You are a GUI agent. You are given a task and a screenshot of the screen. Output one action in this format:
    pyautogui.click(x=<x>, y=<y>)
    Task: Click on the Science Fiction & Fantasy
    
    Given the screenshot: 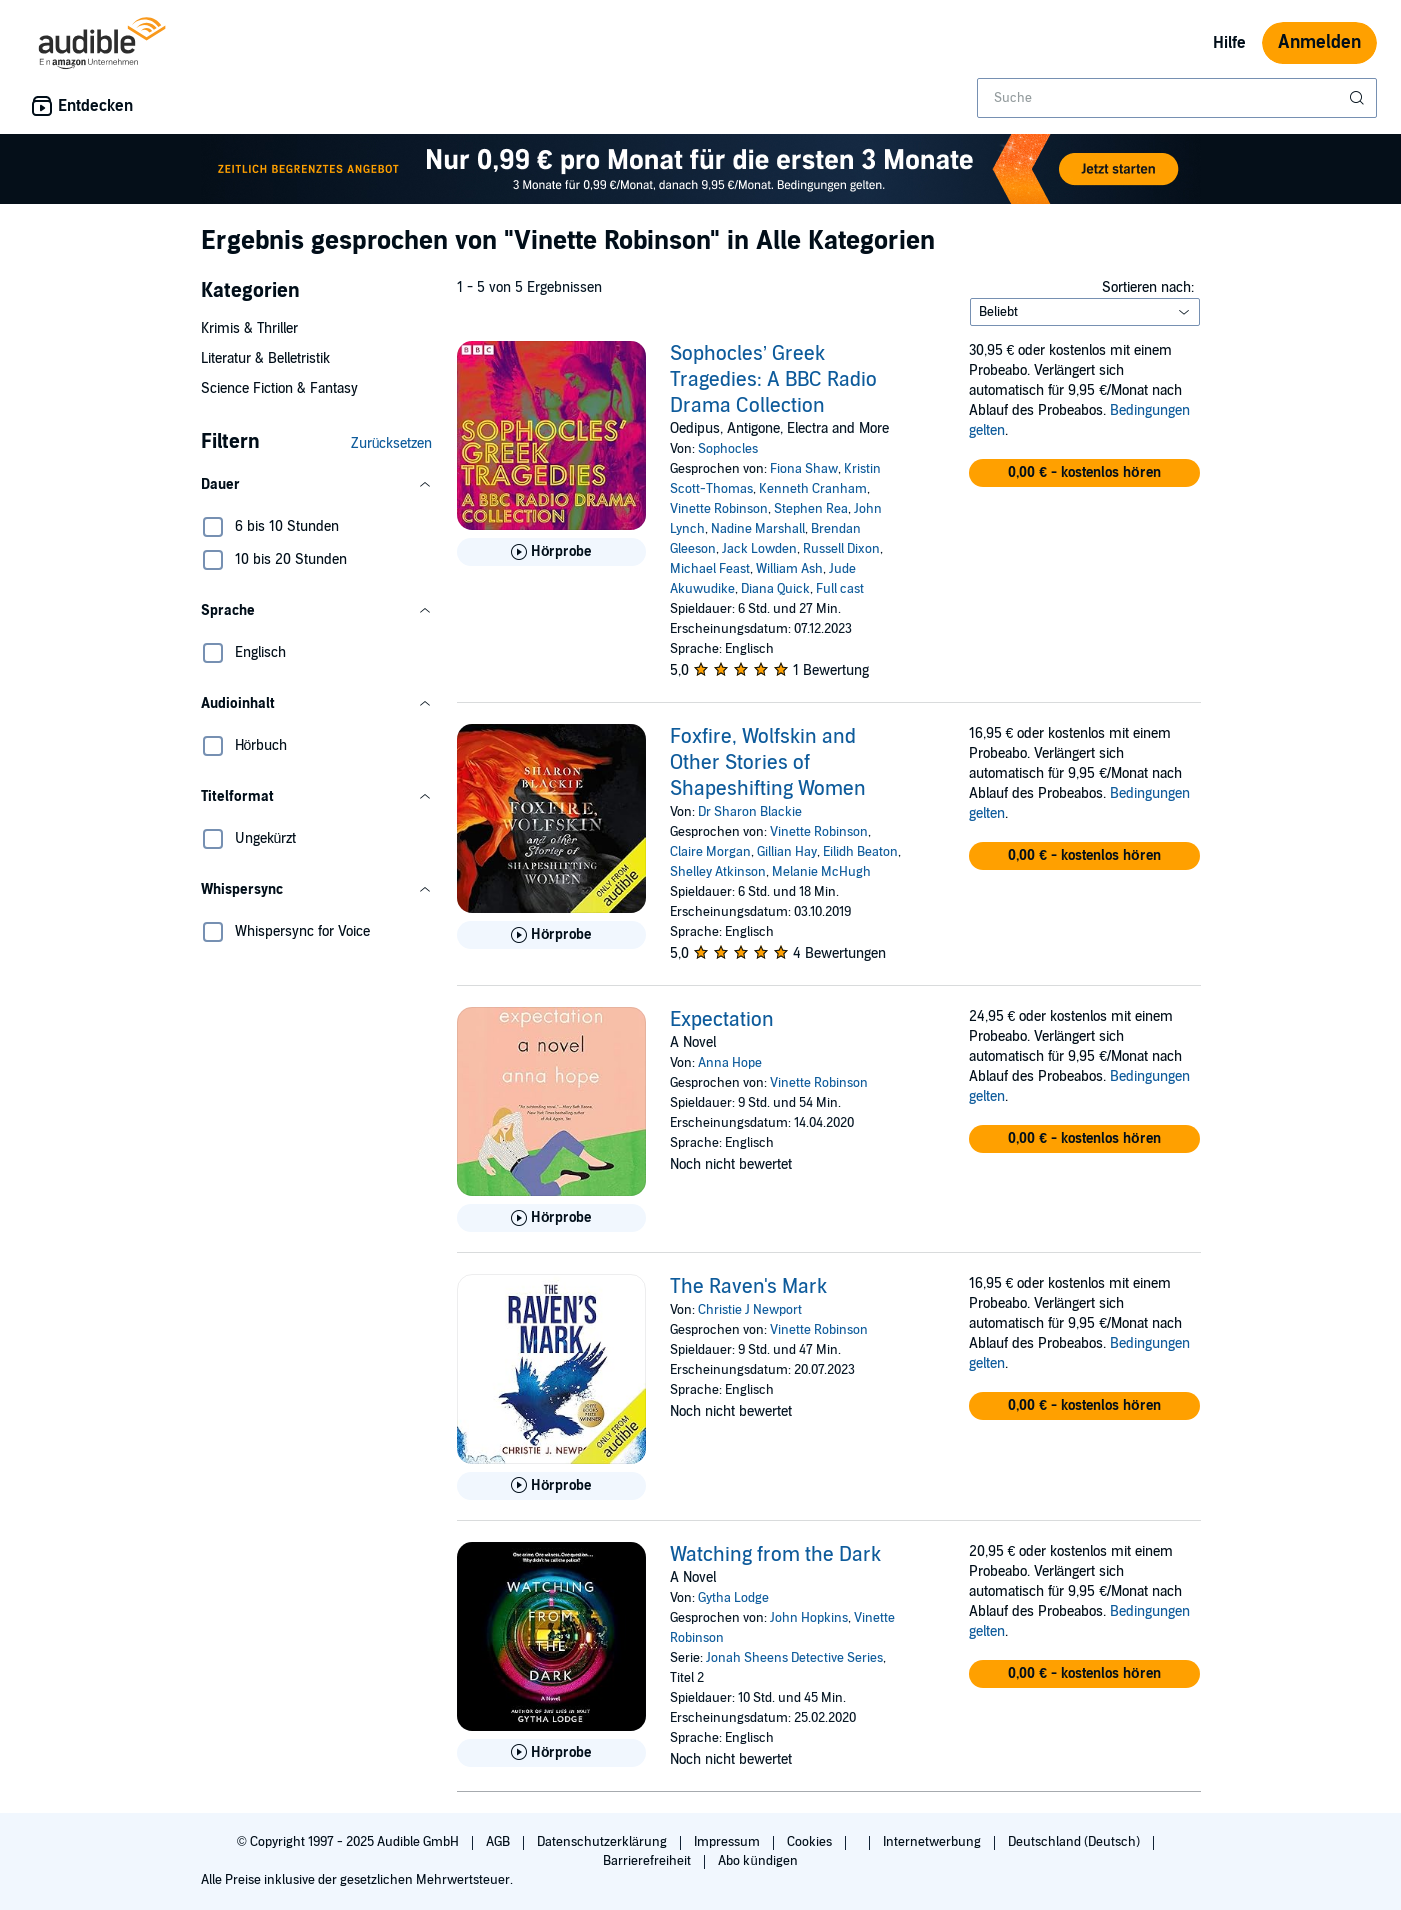 What is the action you would take?
    pyautogui.click(x=279, y=388)
    